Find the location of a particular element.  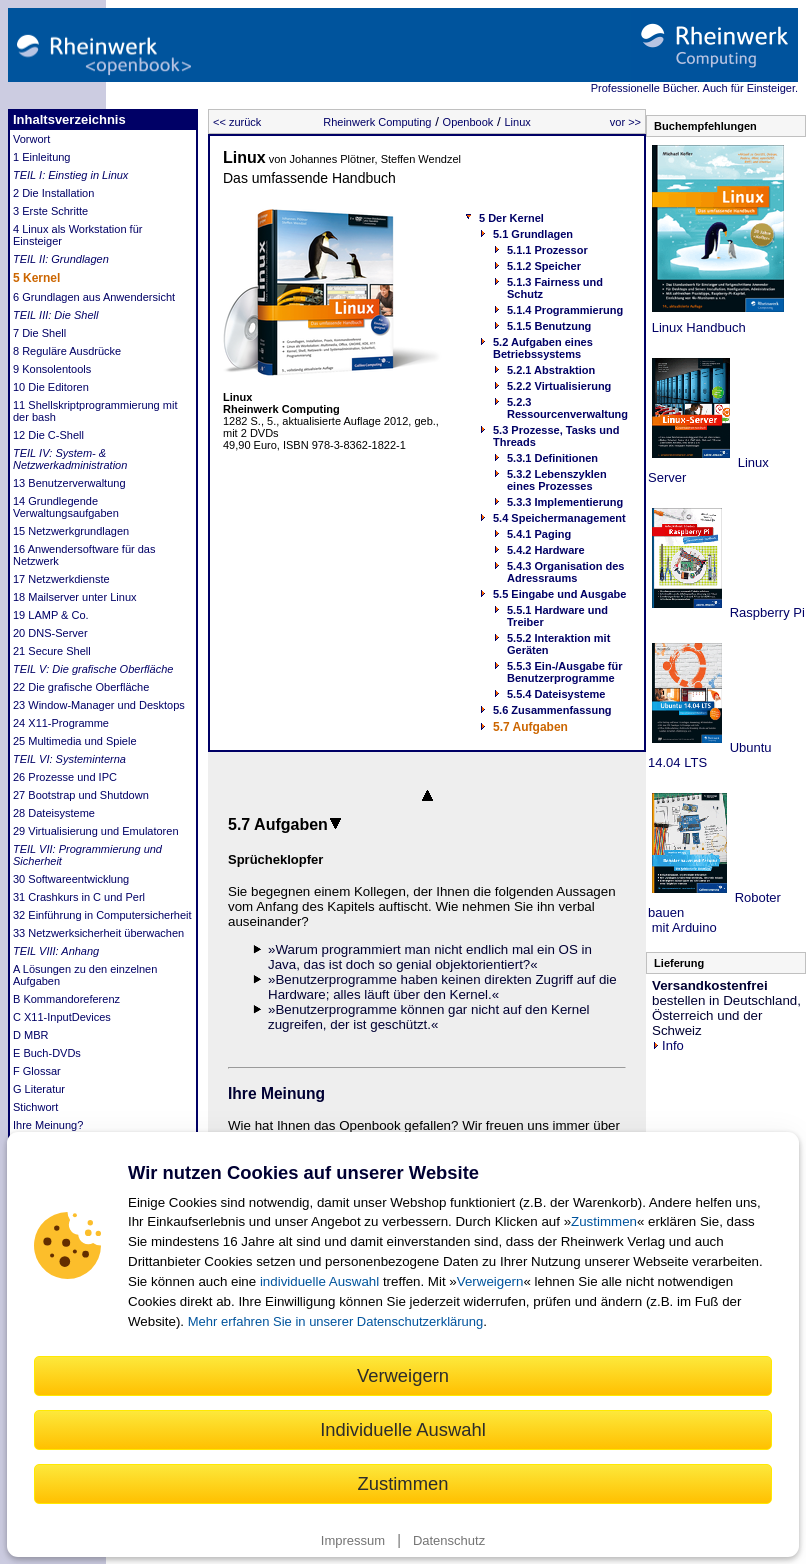

5.6 Zusammenfassung is located at coordinates (552, 710).